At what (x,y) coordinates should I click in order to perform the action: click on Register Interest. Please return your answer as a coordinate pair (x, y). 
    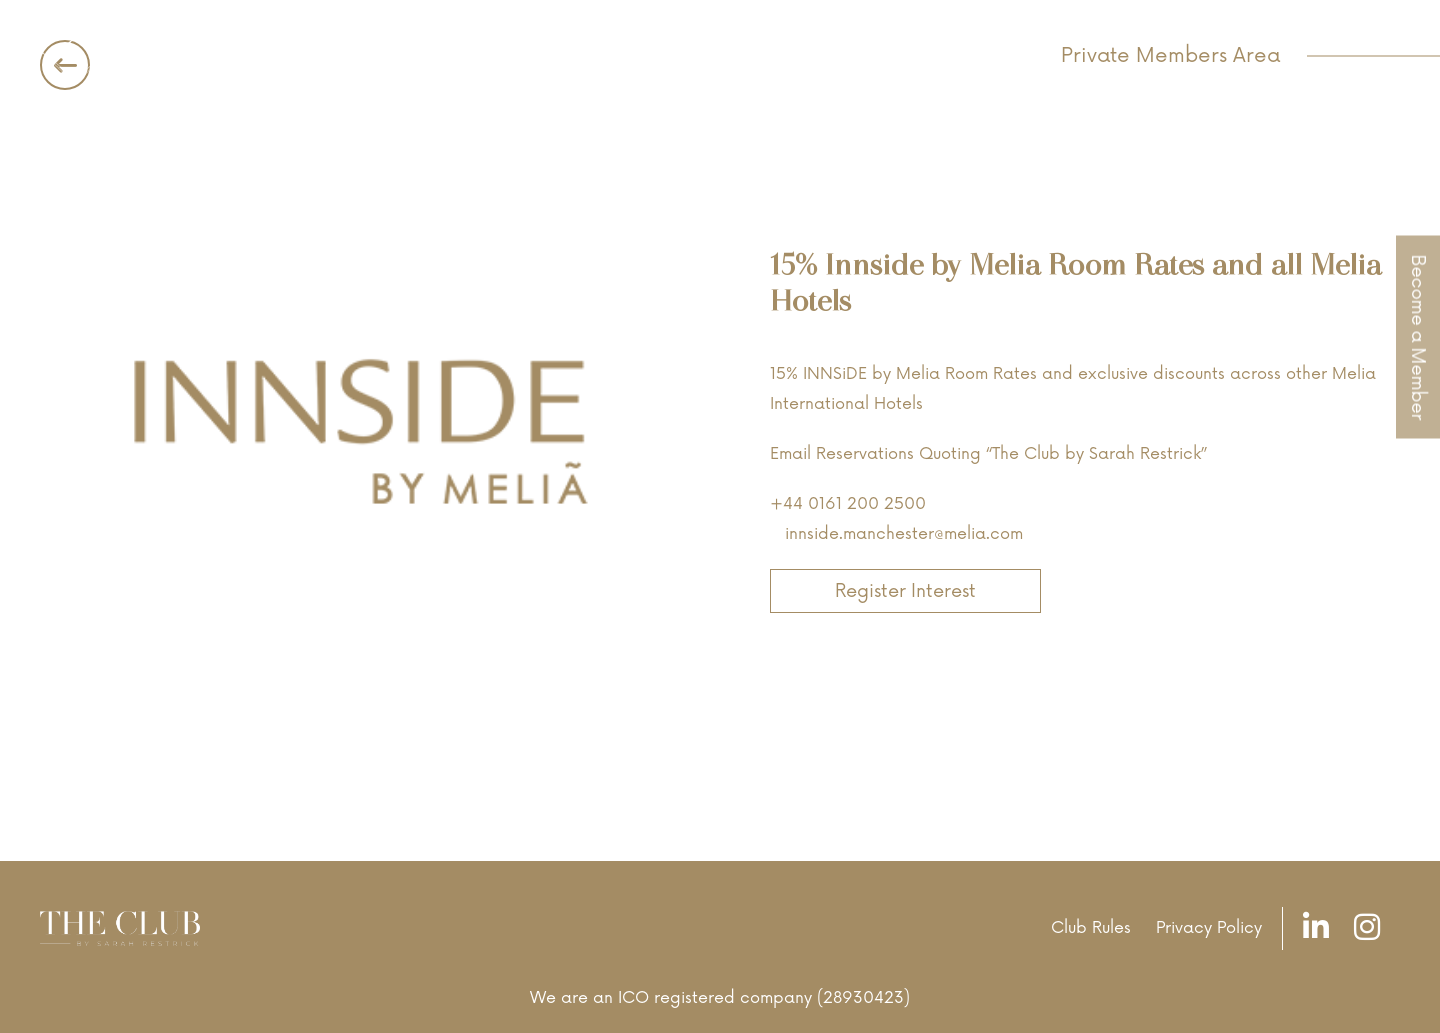
    Looking at the image, I should click on (905, 591).